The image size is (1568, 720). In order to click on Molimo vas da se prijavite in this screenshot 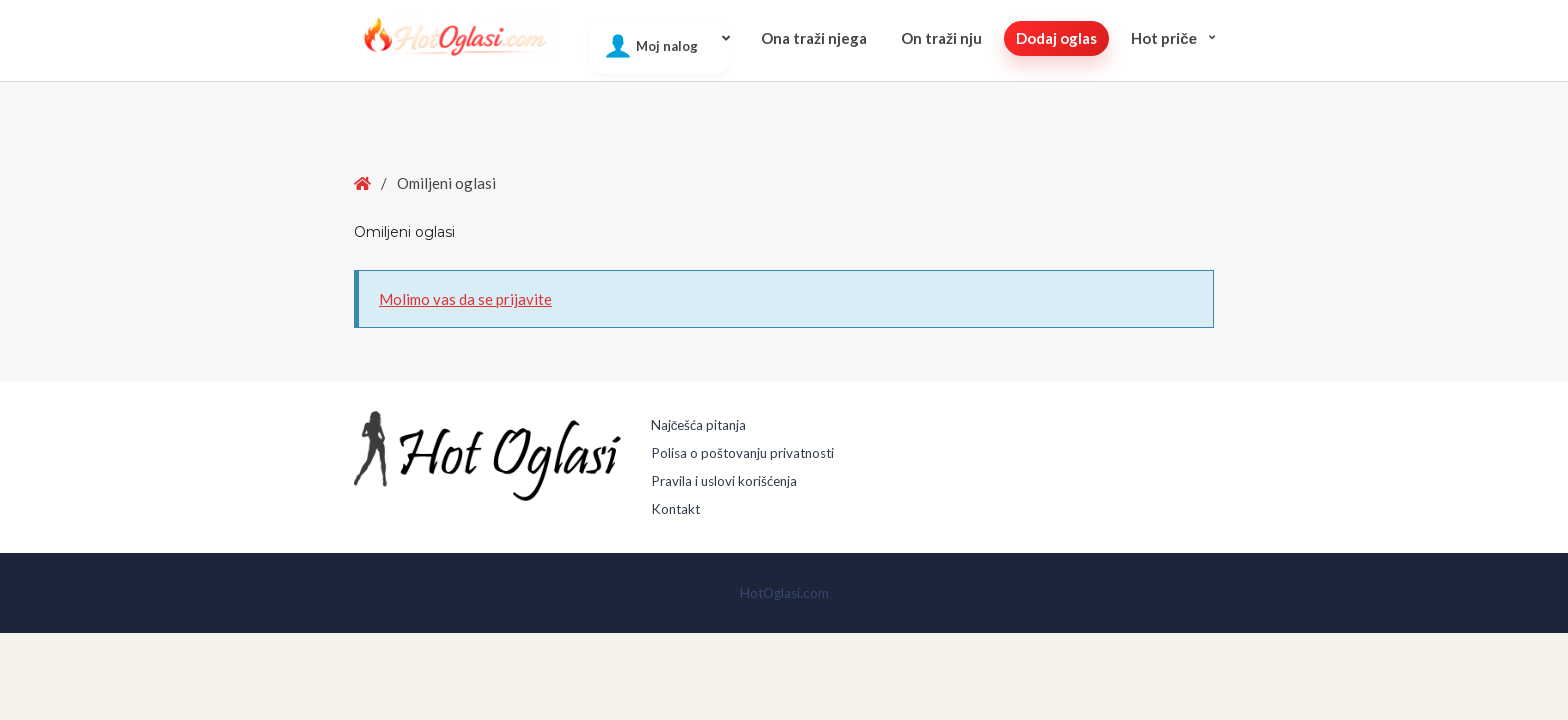, I will do `click(465, 299)`.